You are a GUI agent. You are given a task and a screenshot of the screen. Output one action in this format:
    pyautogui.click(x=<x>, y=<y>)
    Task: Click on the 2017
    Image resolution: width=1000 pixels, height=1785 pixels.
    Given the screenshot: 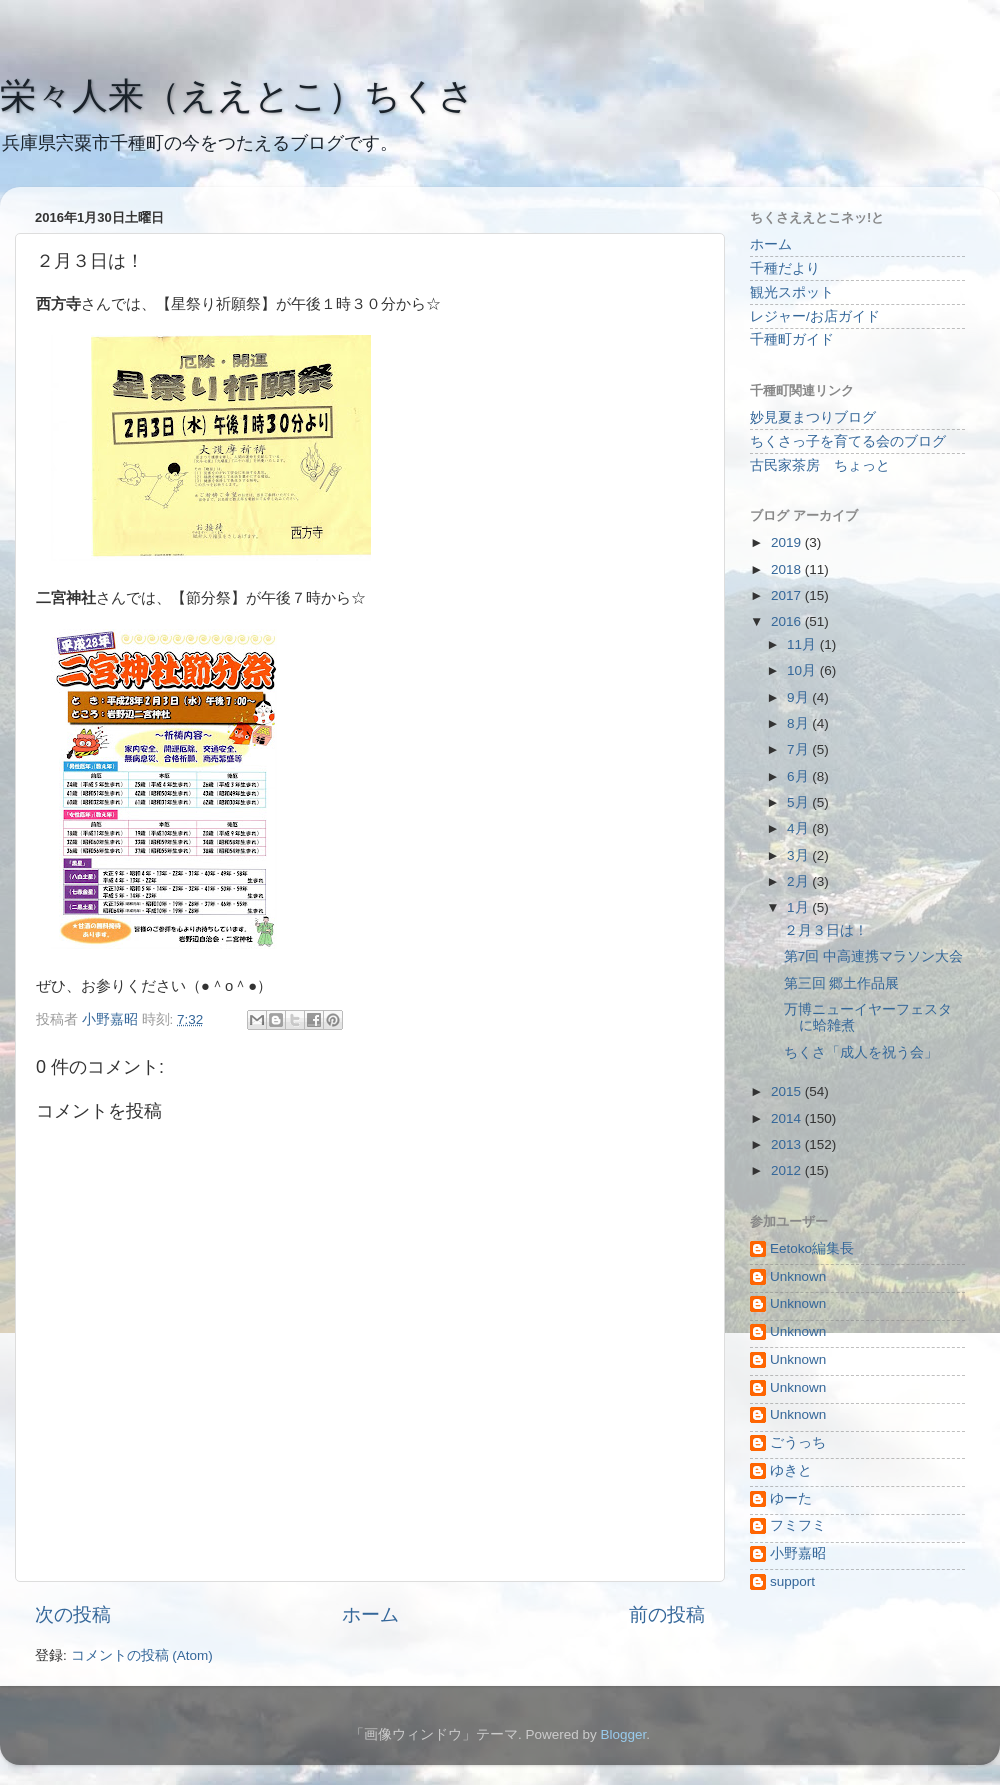 What is the action you would take?
    pyautogui.click(x=788, y=595)
    